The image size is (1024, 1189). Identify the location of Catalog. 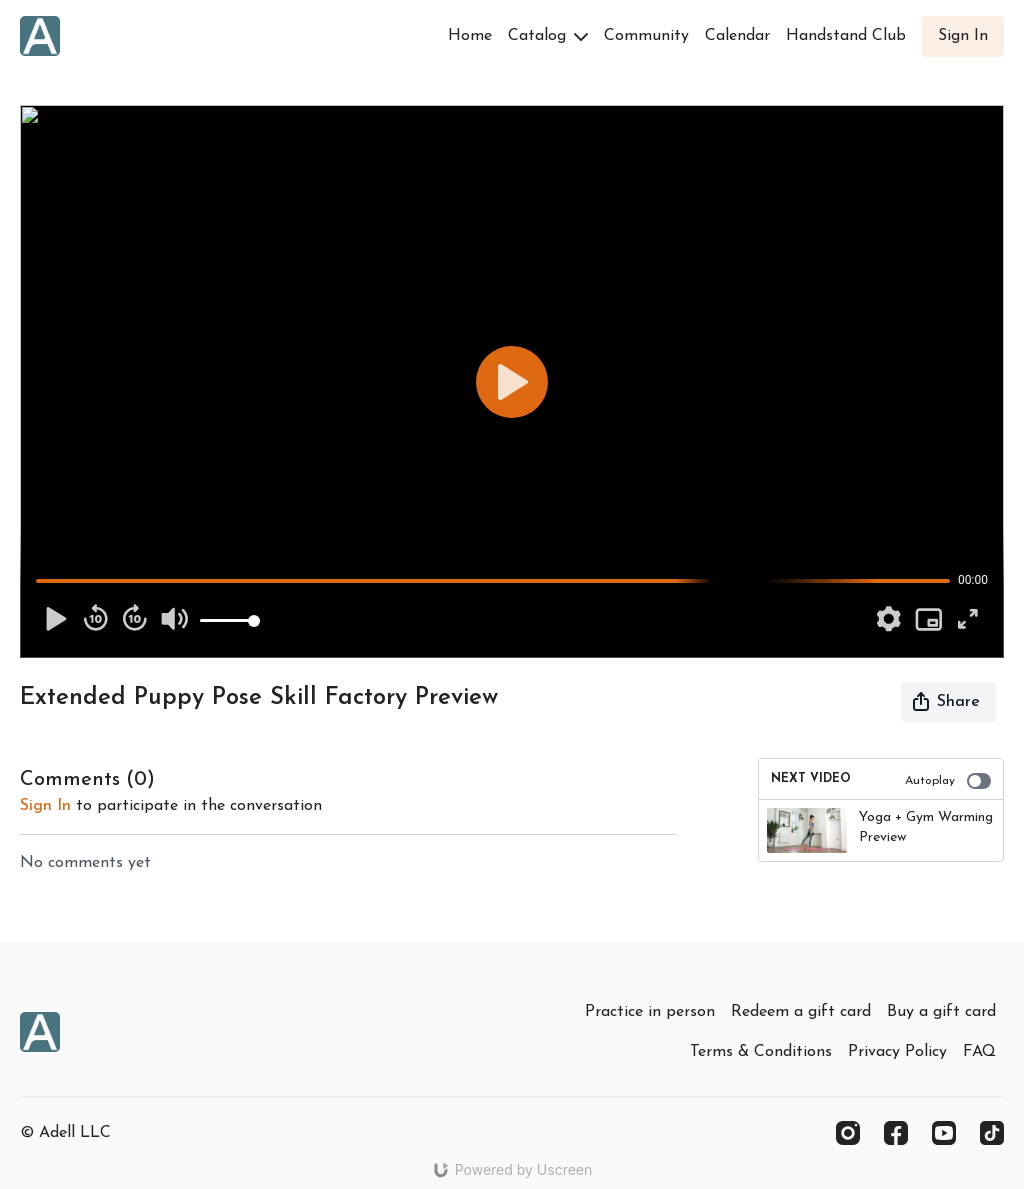
(548, 36).